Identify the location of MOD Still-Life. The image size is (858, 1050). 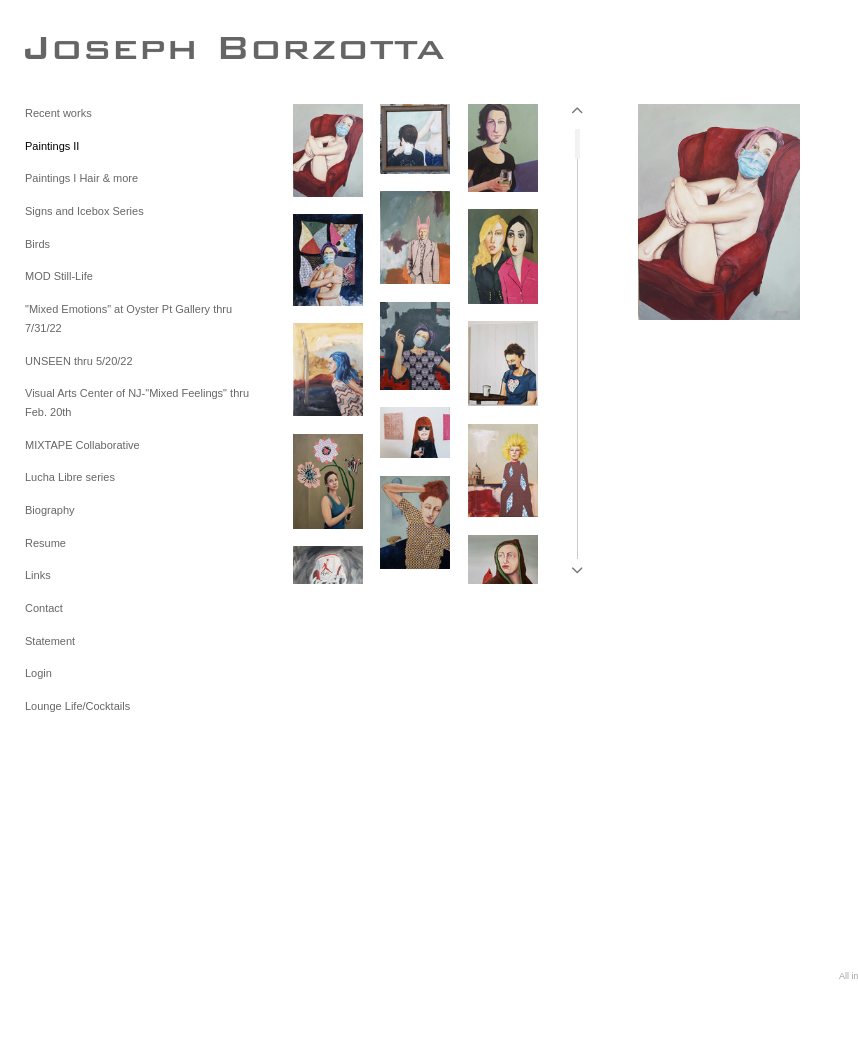
(59, 276).